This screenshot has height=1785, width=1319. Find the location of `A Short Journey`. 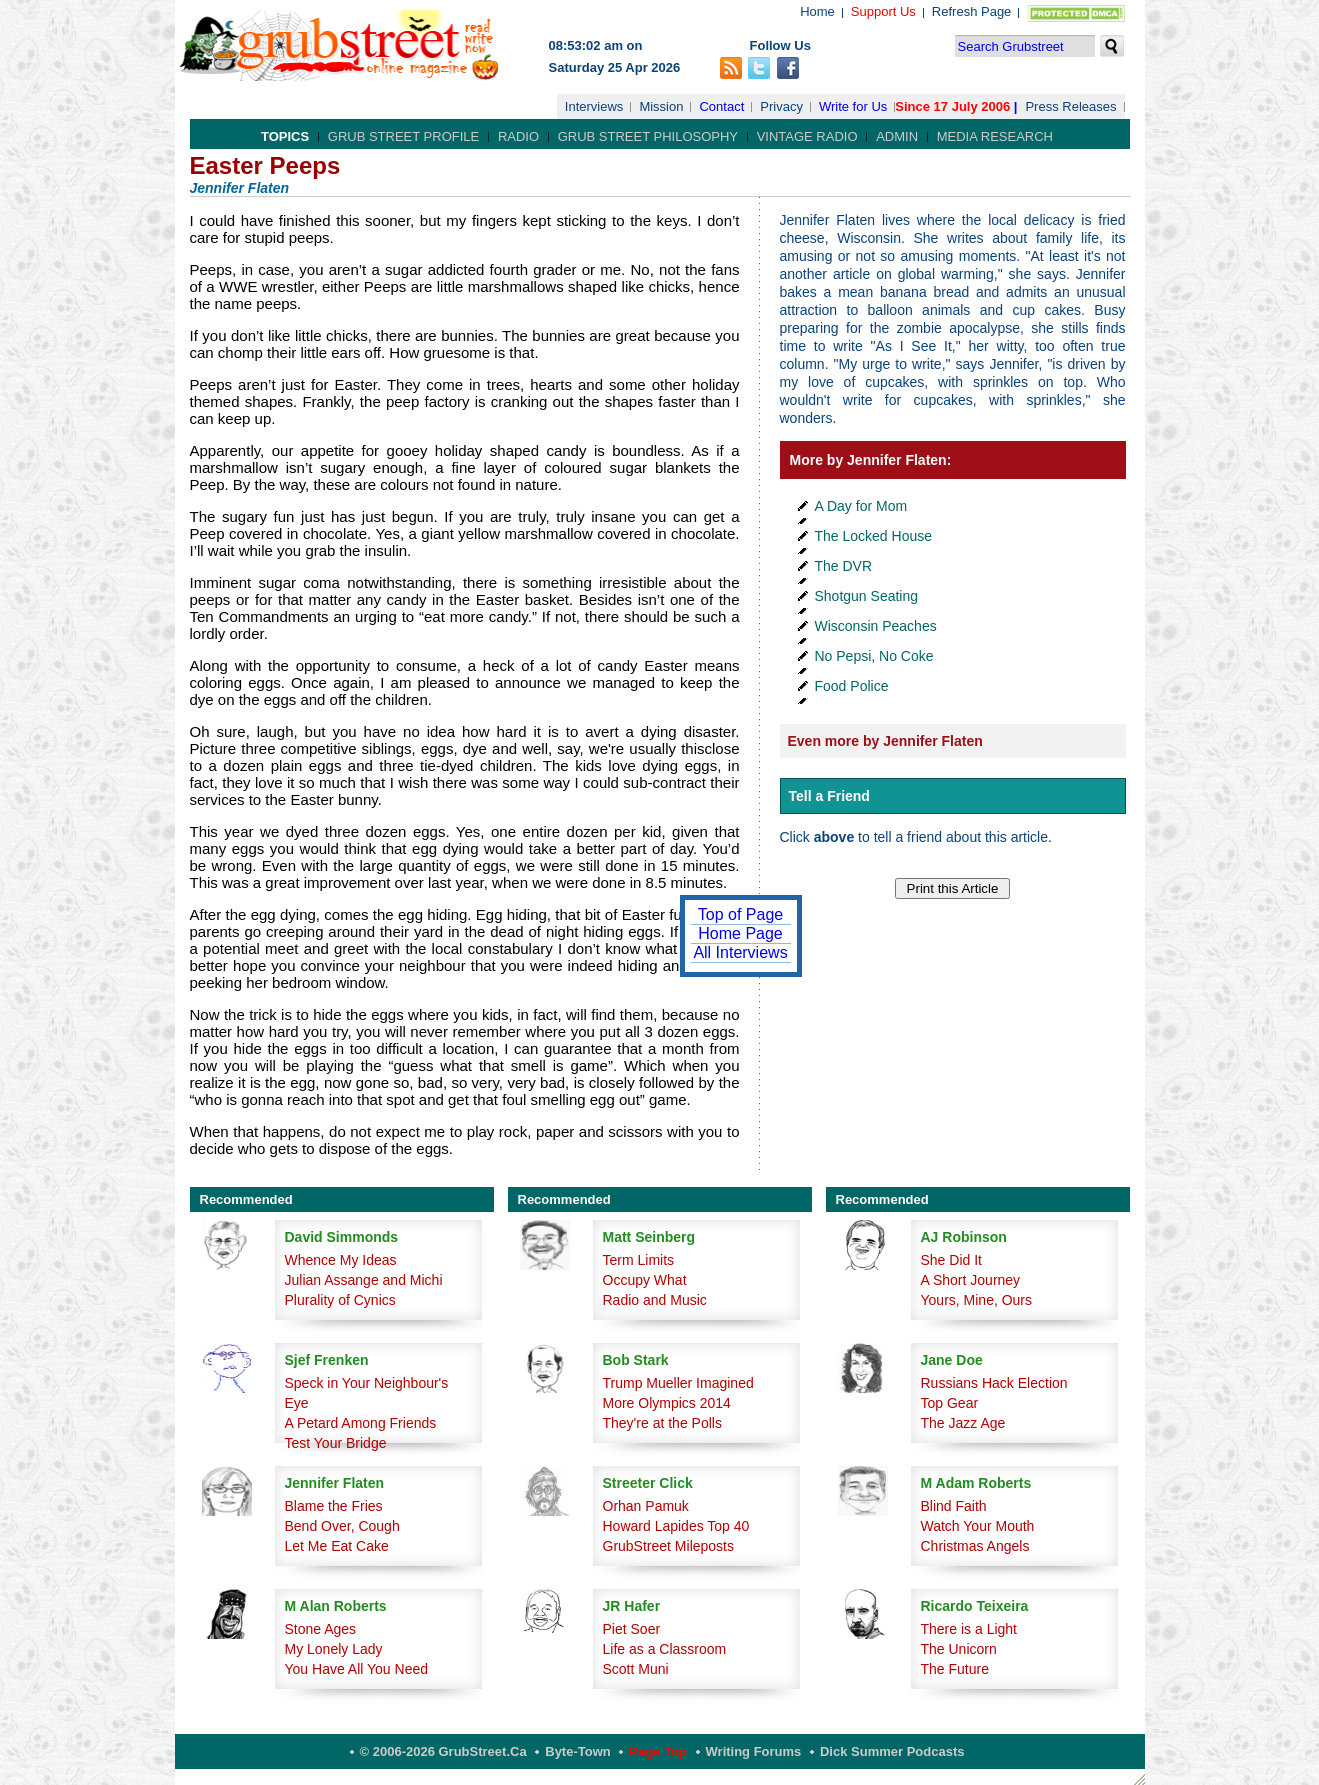

A Short Journey is located at coordinates (971, 1280).